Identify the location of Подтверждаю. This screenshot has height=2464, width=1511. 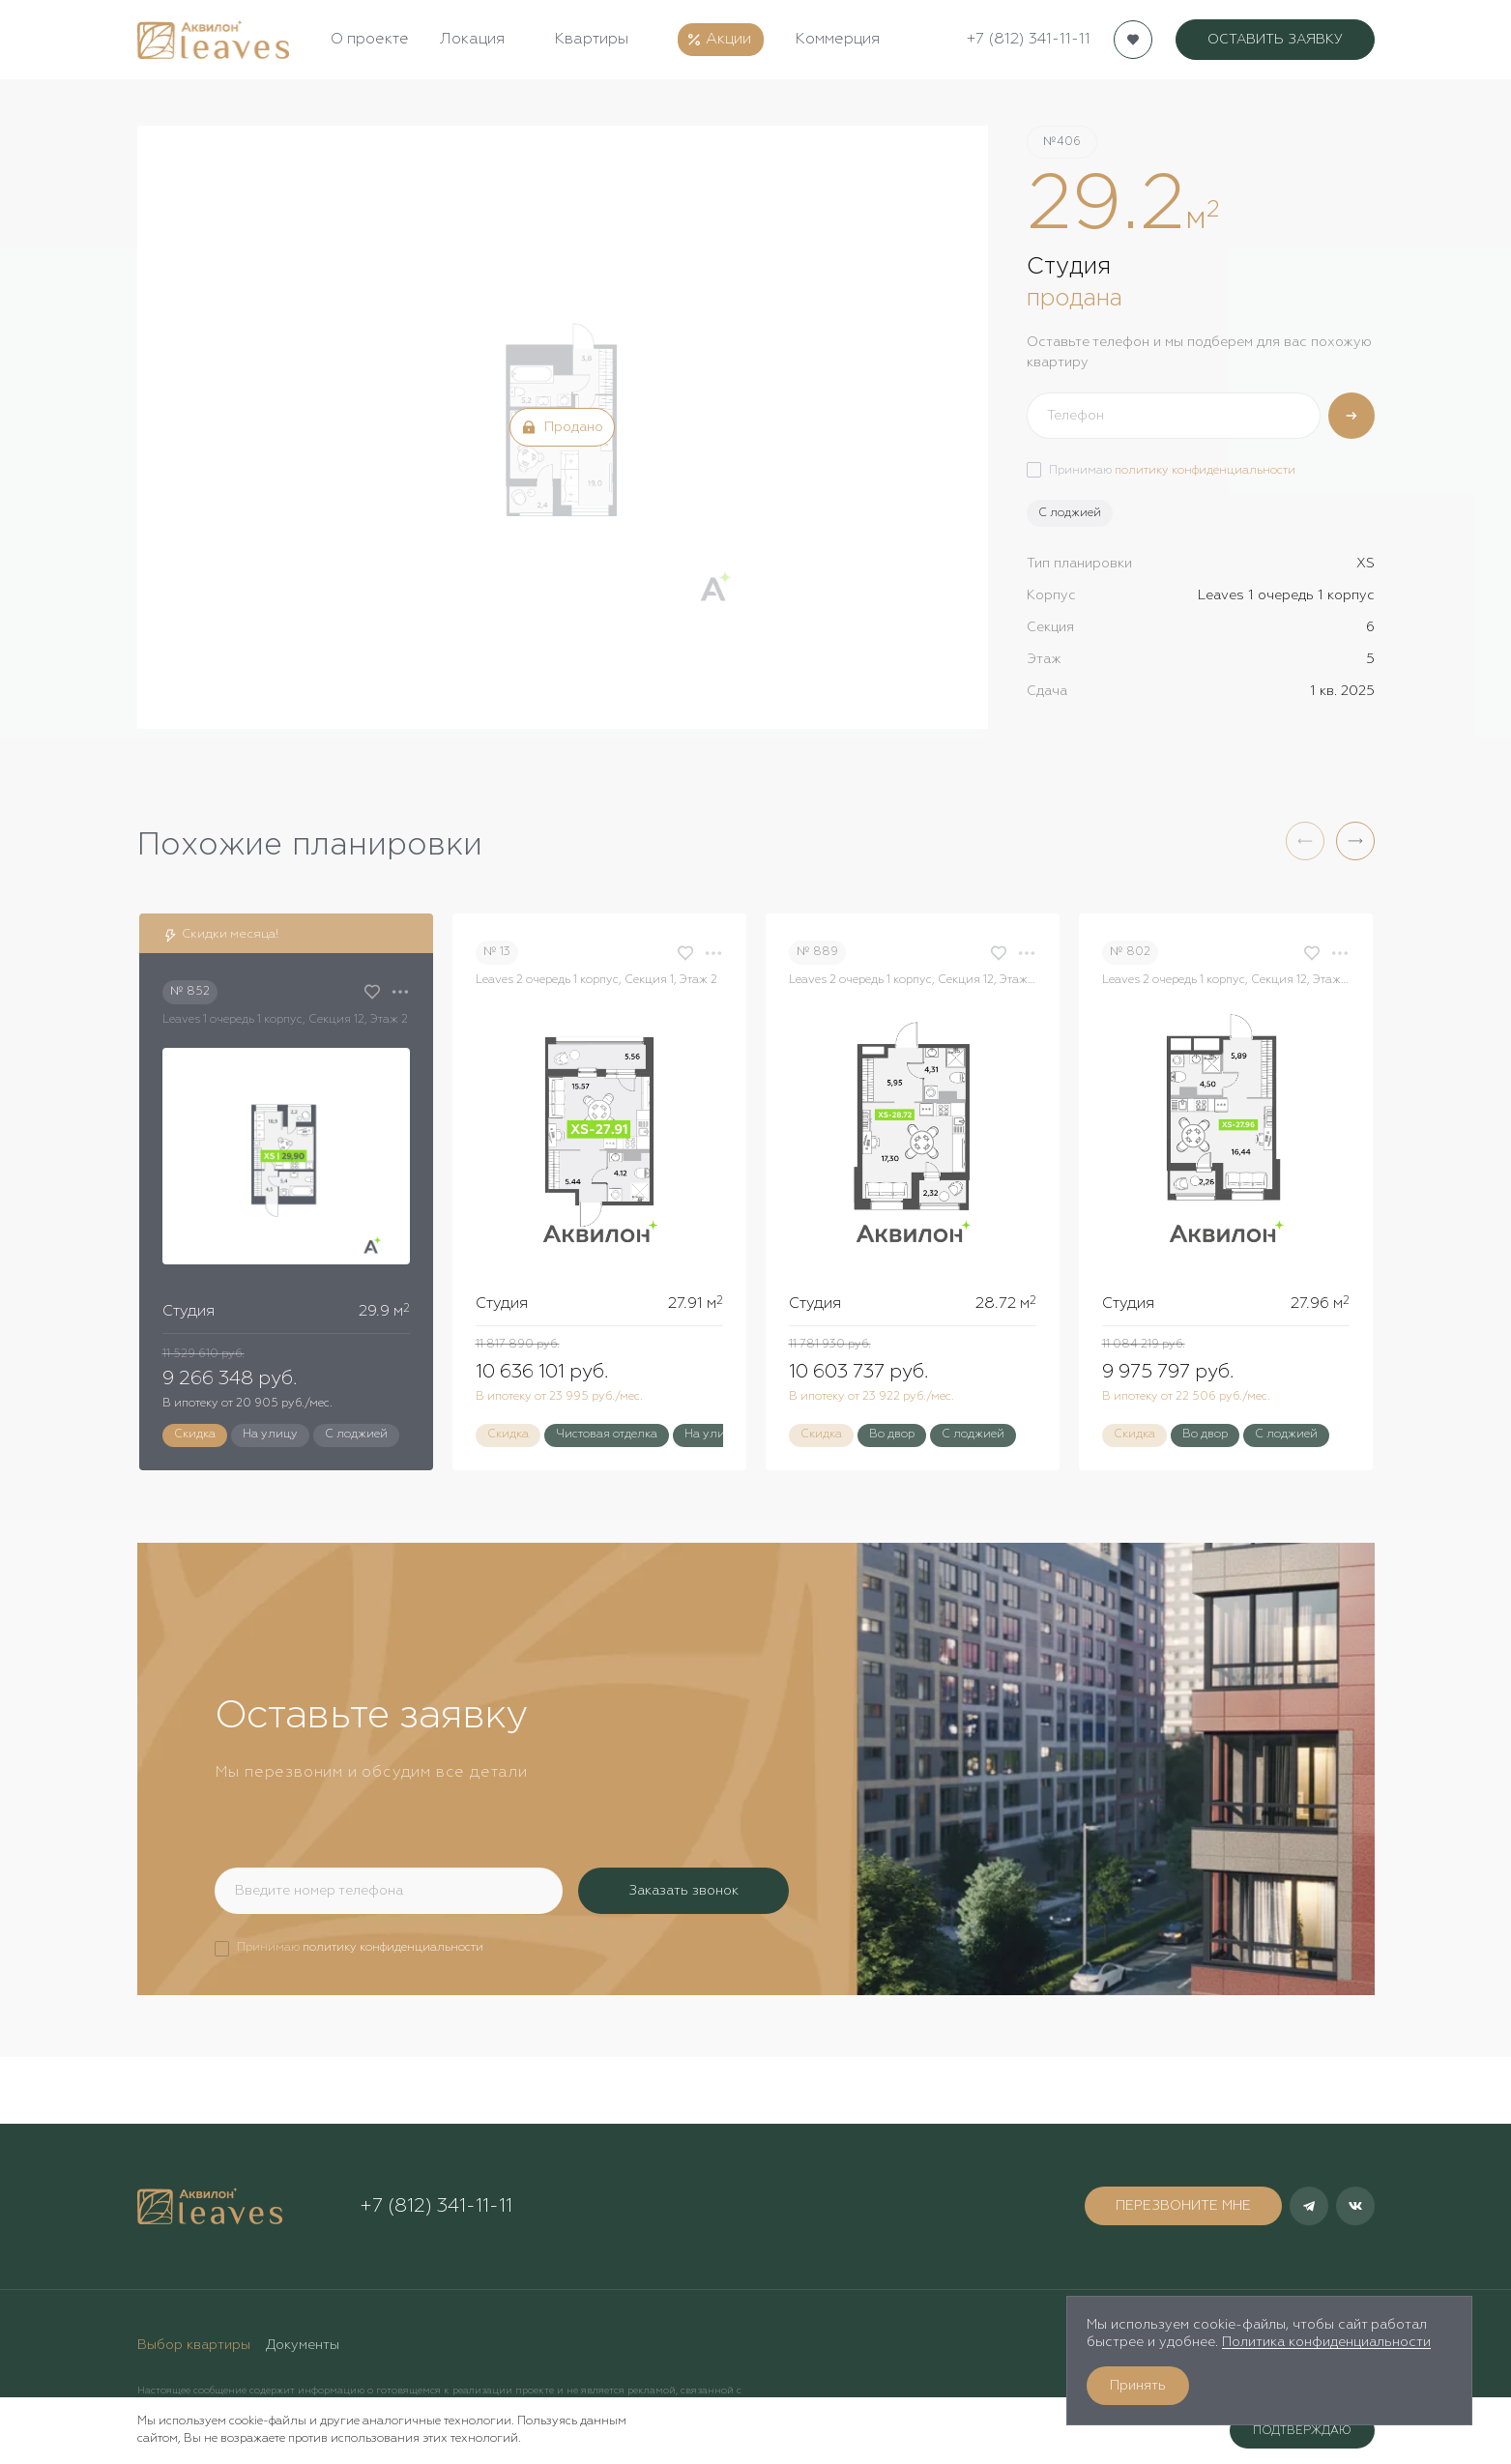
(1302, 2431).